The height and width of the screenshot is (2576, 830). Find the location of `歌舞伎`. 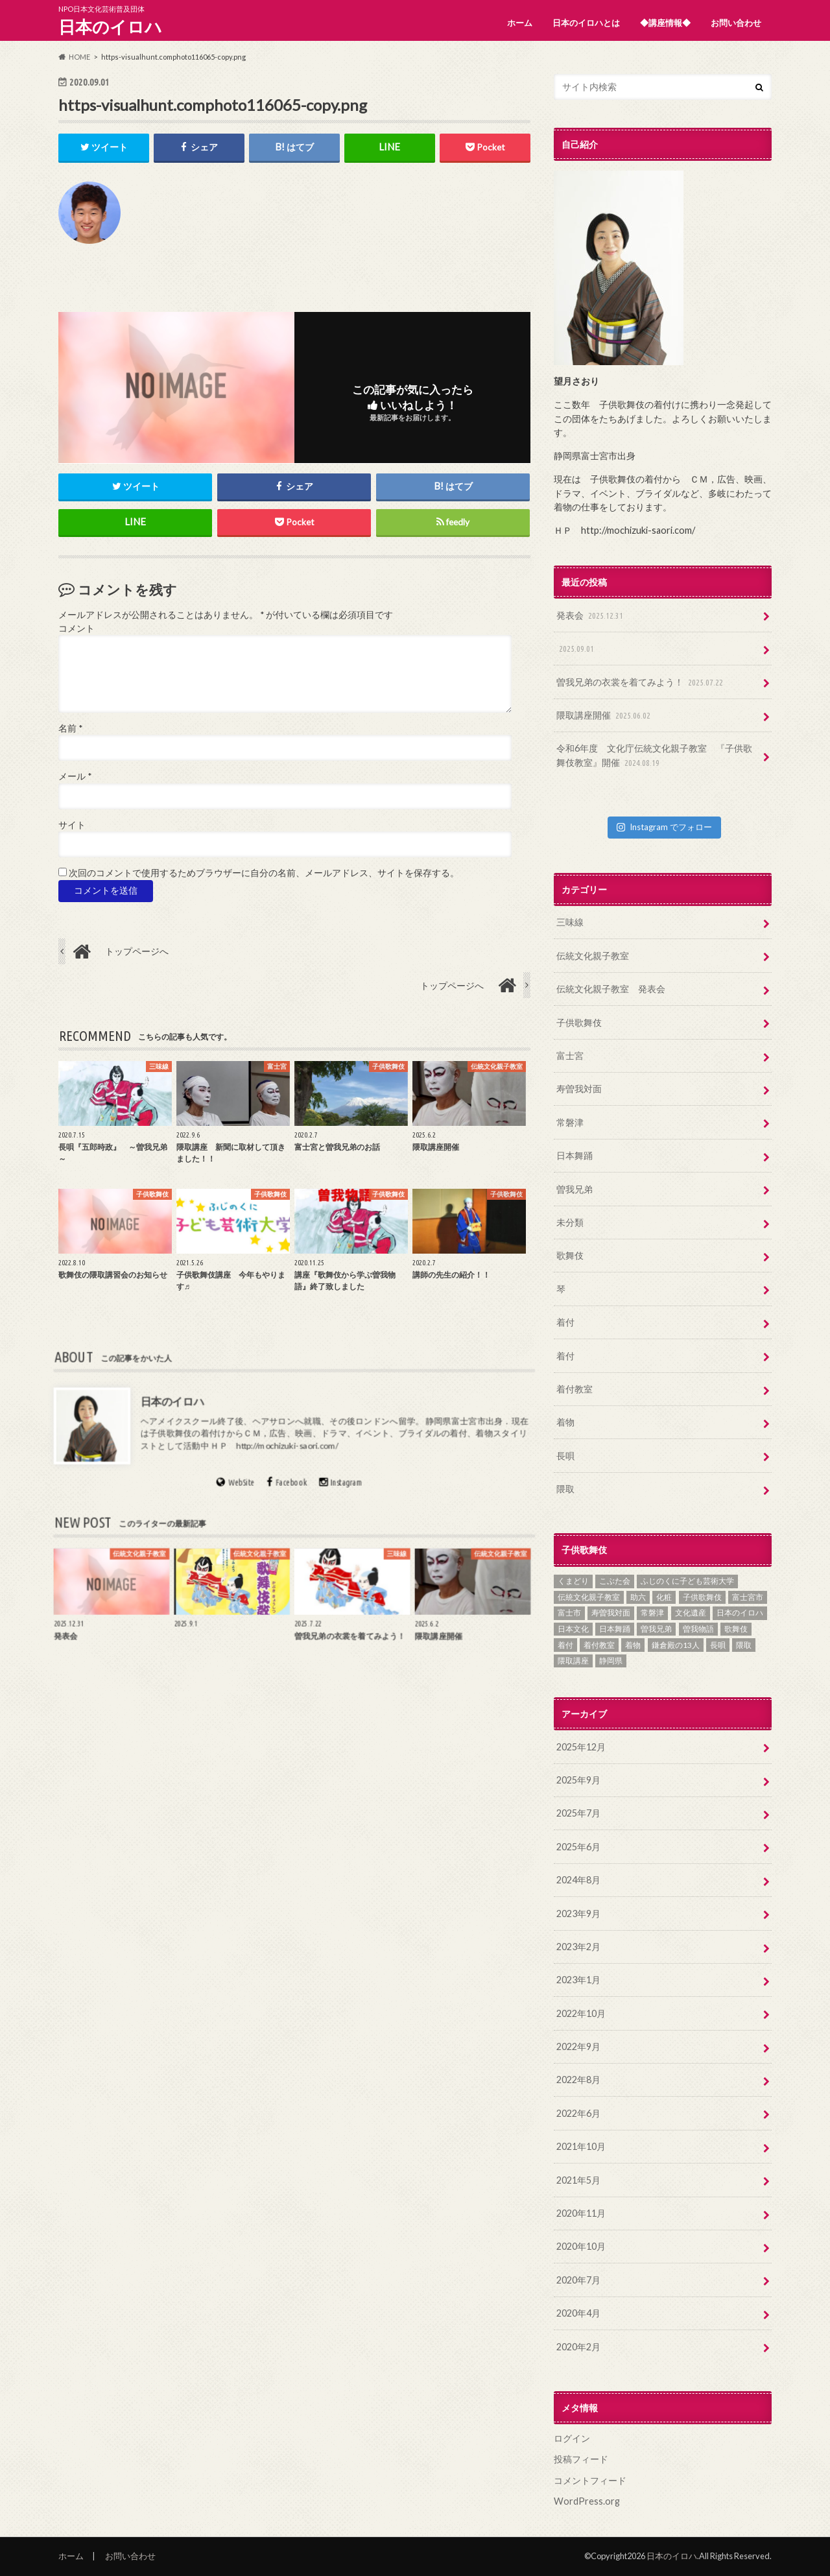

歌舞伎 is located at coordinates (570, 1255).